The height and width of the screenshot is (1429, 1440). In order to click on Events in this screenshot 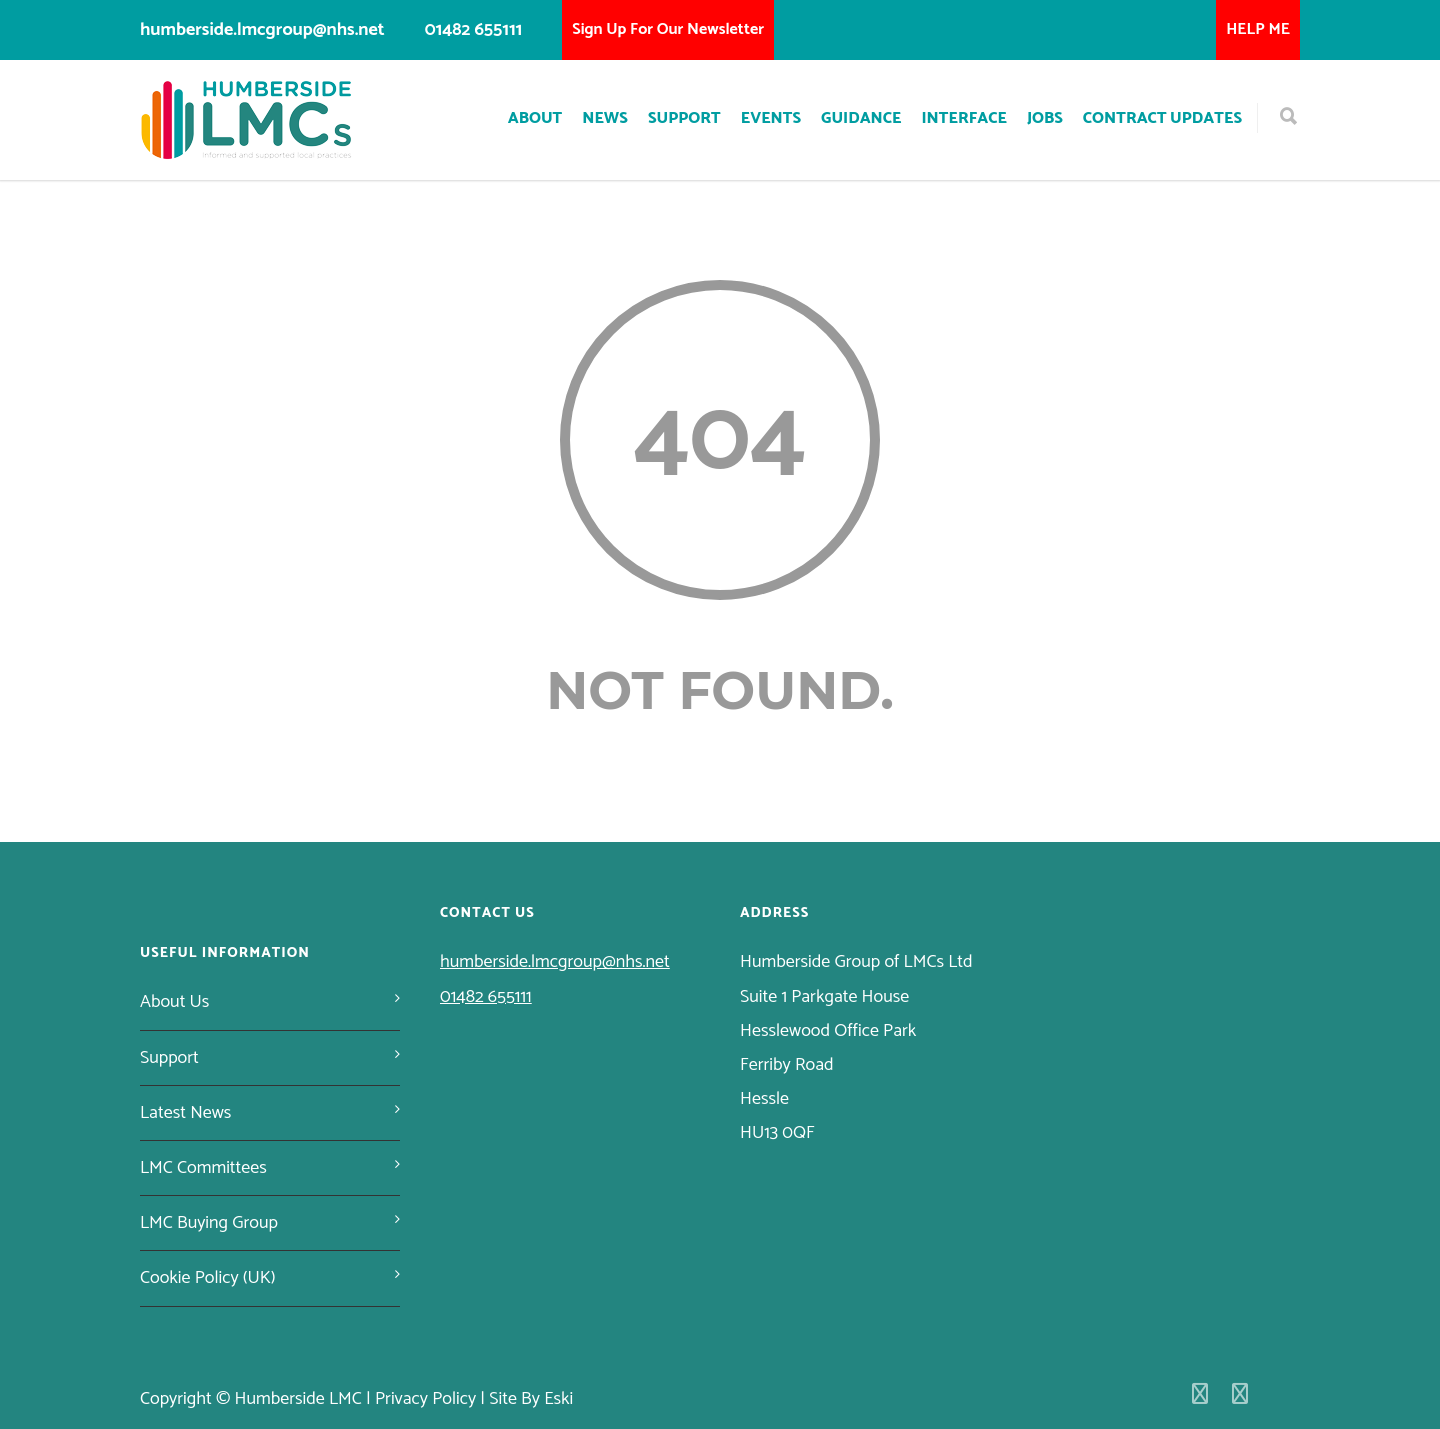, I will do `click(771, 118)`.